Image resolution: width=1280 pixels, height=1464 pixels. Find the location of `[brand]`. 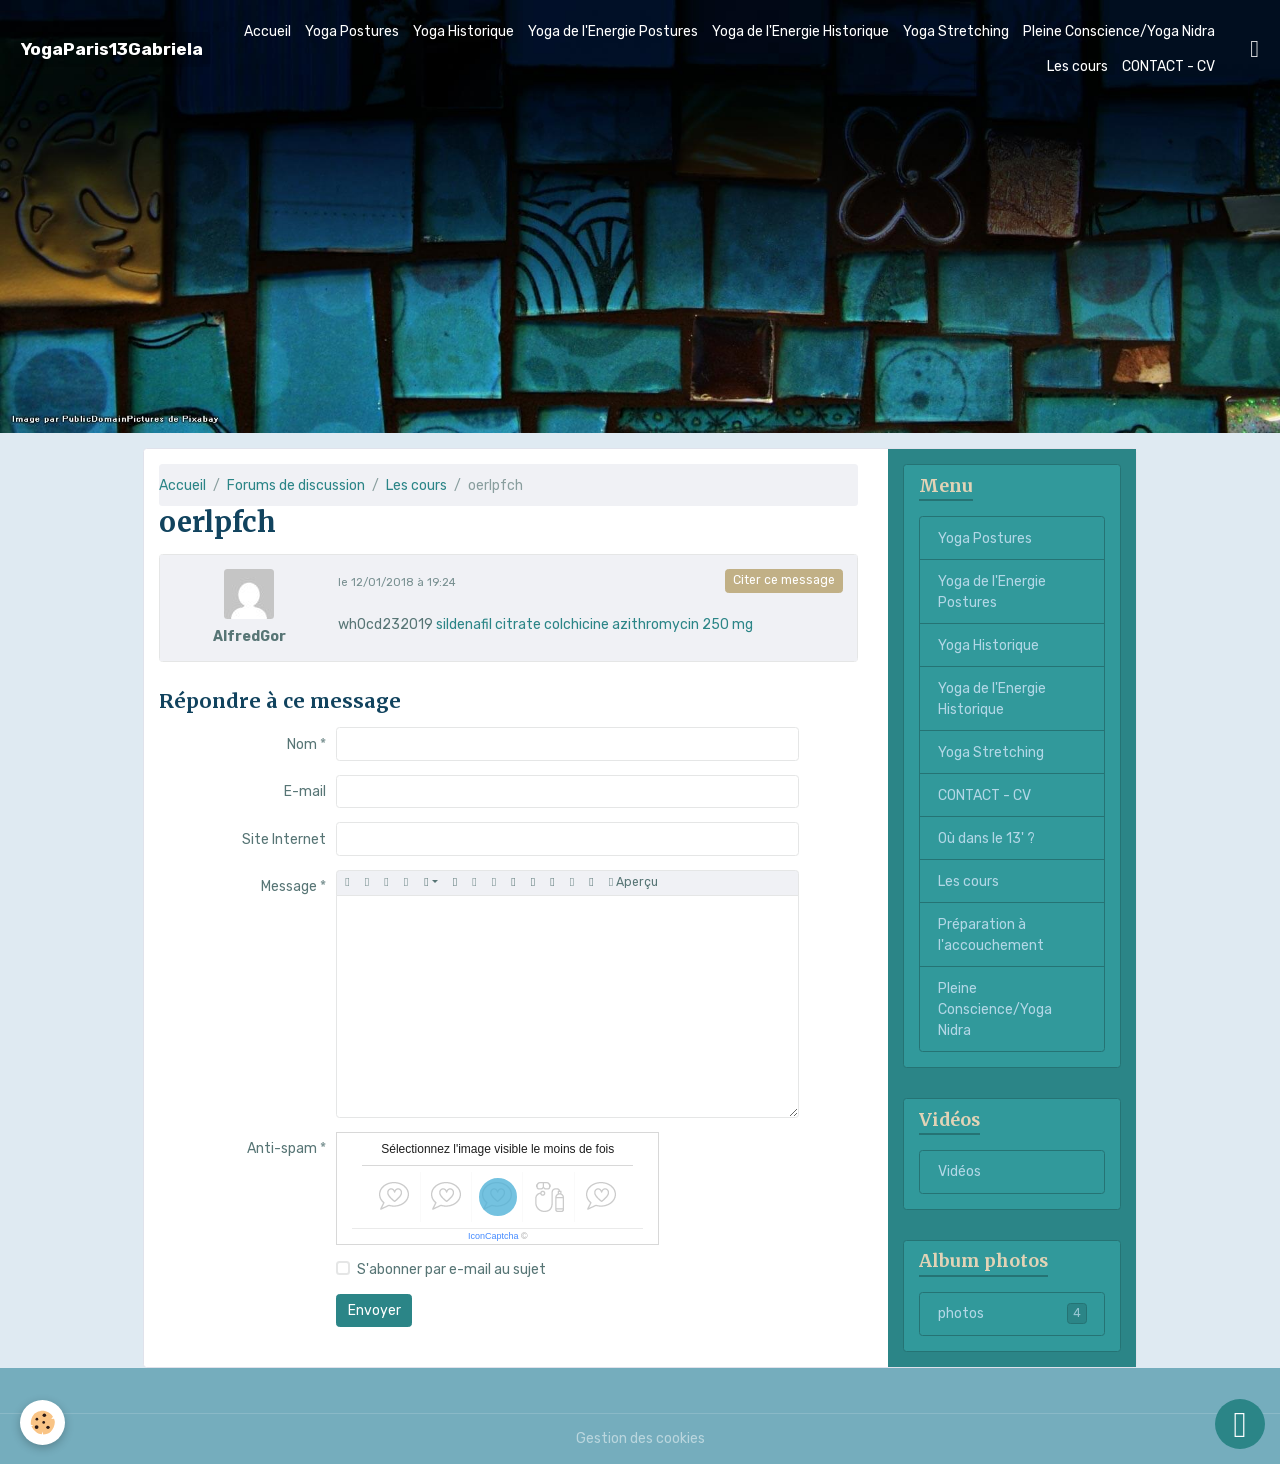

[brand] is located at coordinates (112, 49).